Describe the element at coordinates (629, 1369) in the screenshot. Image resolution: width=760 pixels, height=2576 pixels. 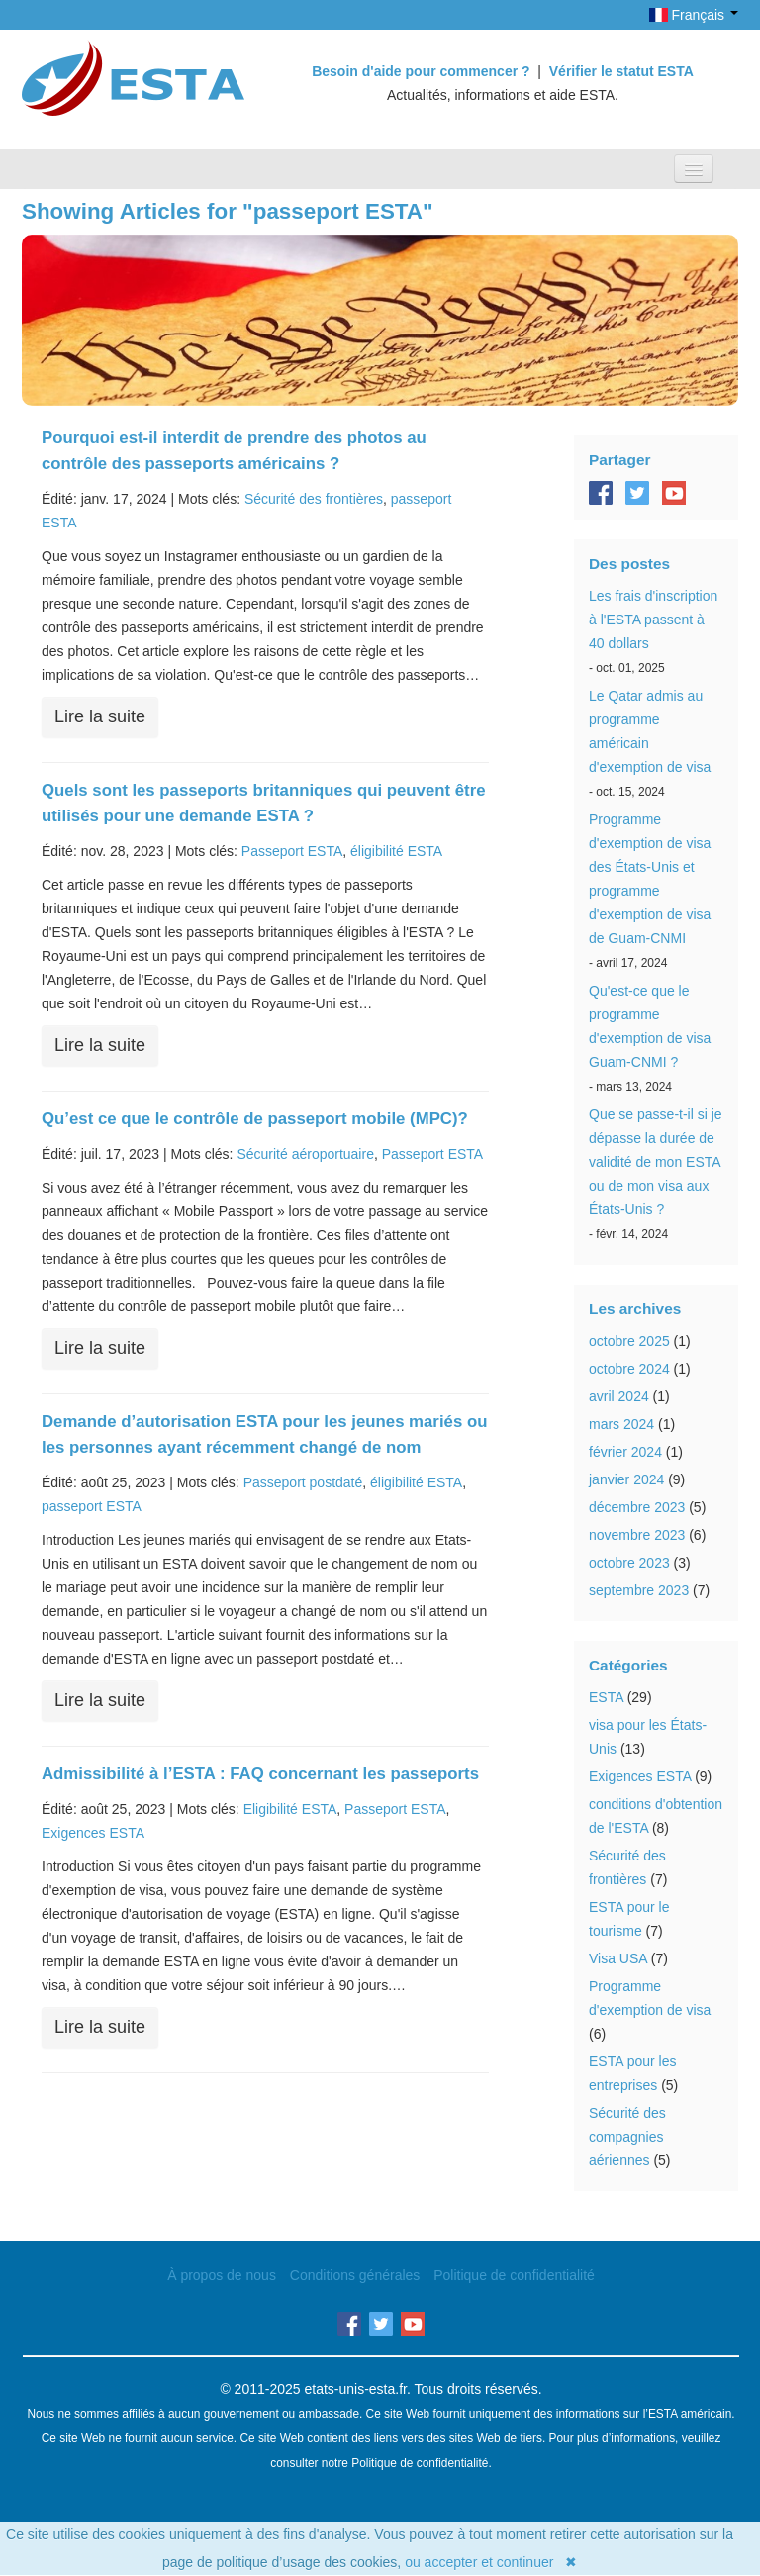
I see `octobre 2024` at that location.